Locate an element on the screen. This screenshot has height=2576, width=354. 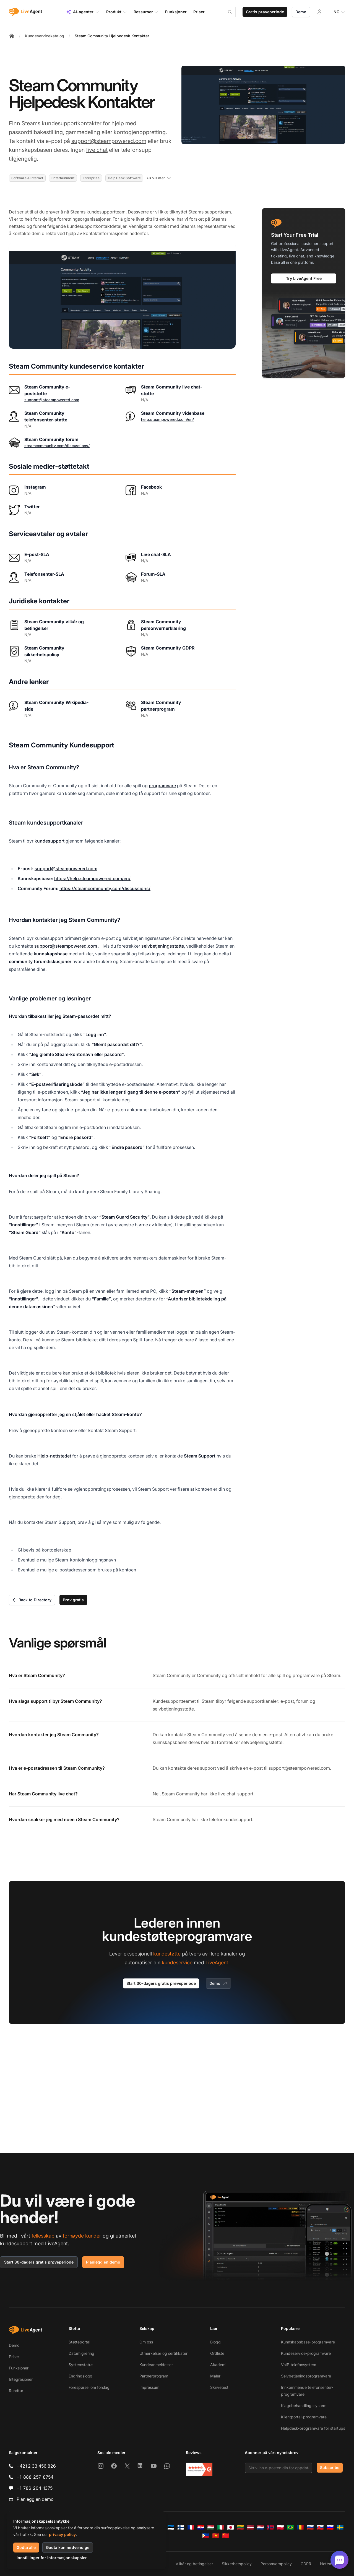
kundesupport is located at coordinates (49, 841).